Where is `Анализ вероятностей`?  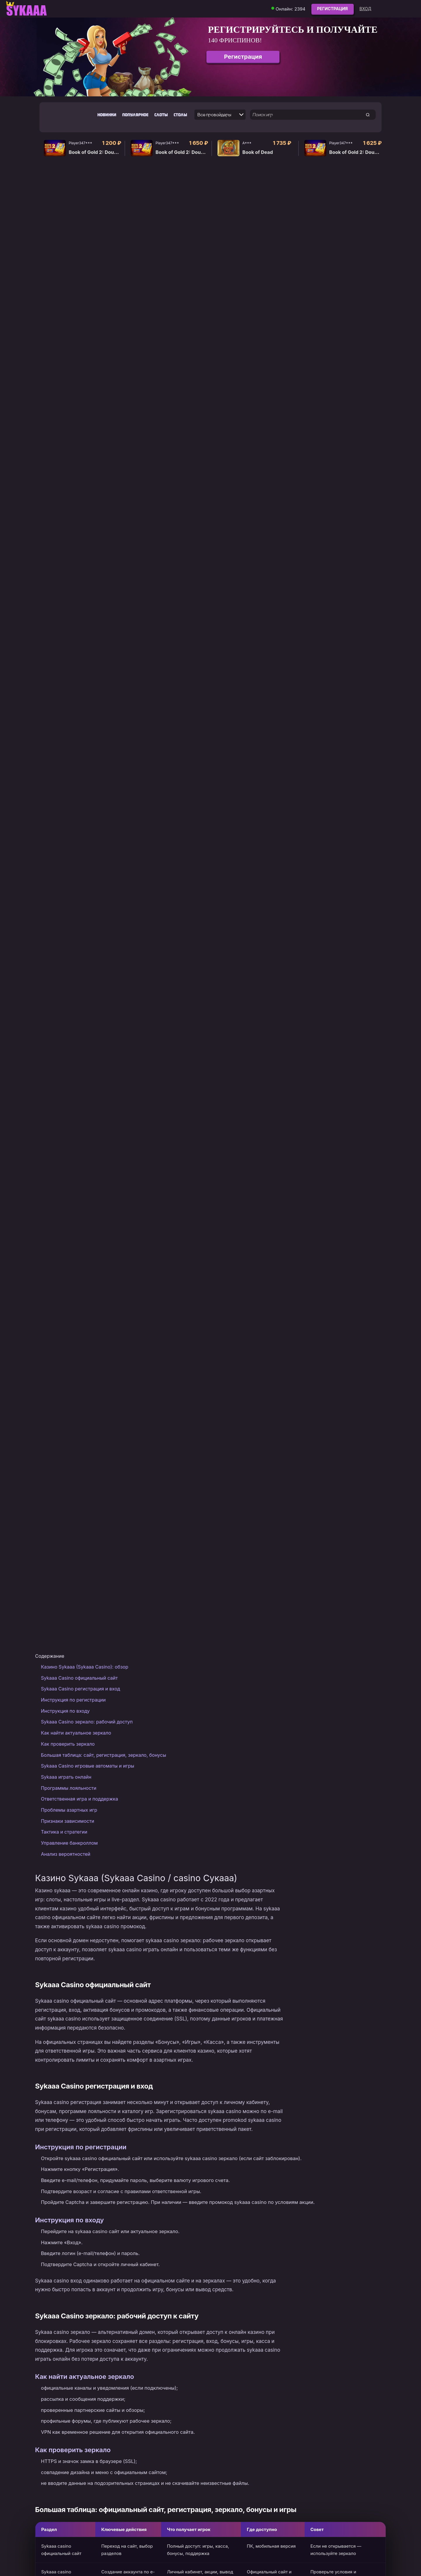 Анализ вероятностей is located at coordinates (65, 1854).